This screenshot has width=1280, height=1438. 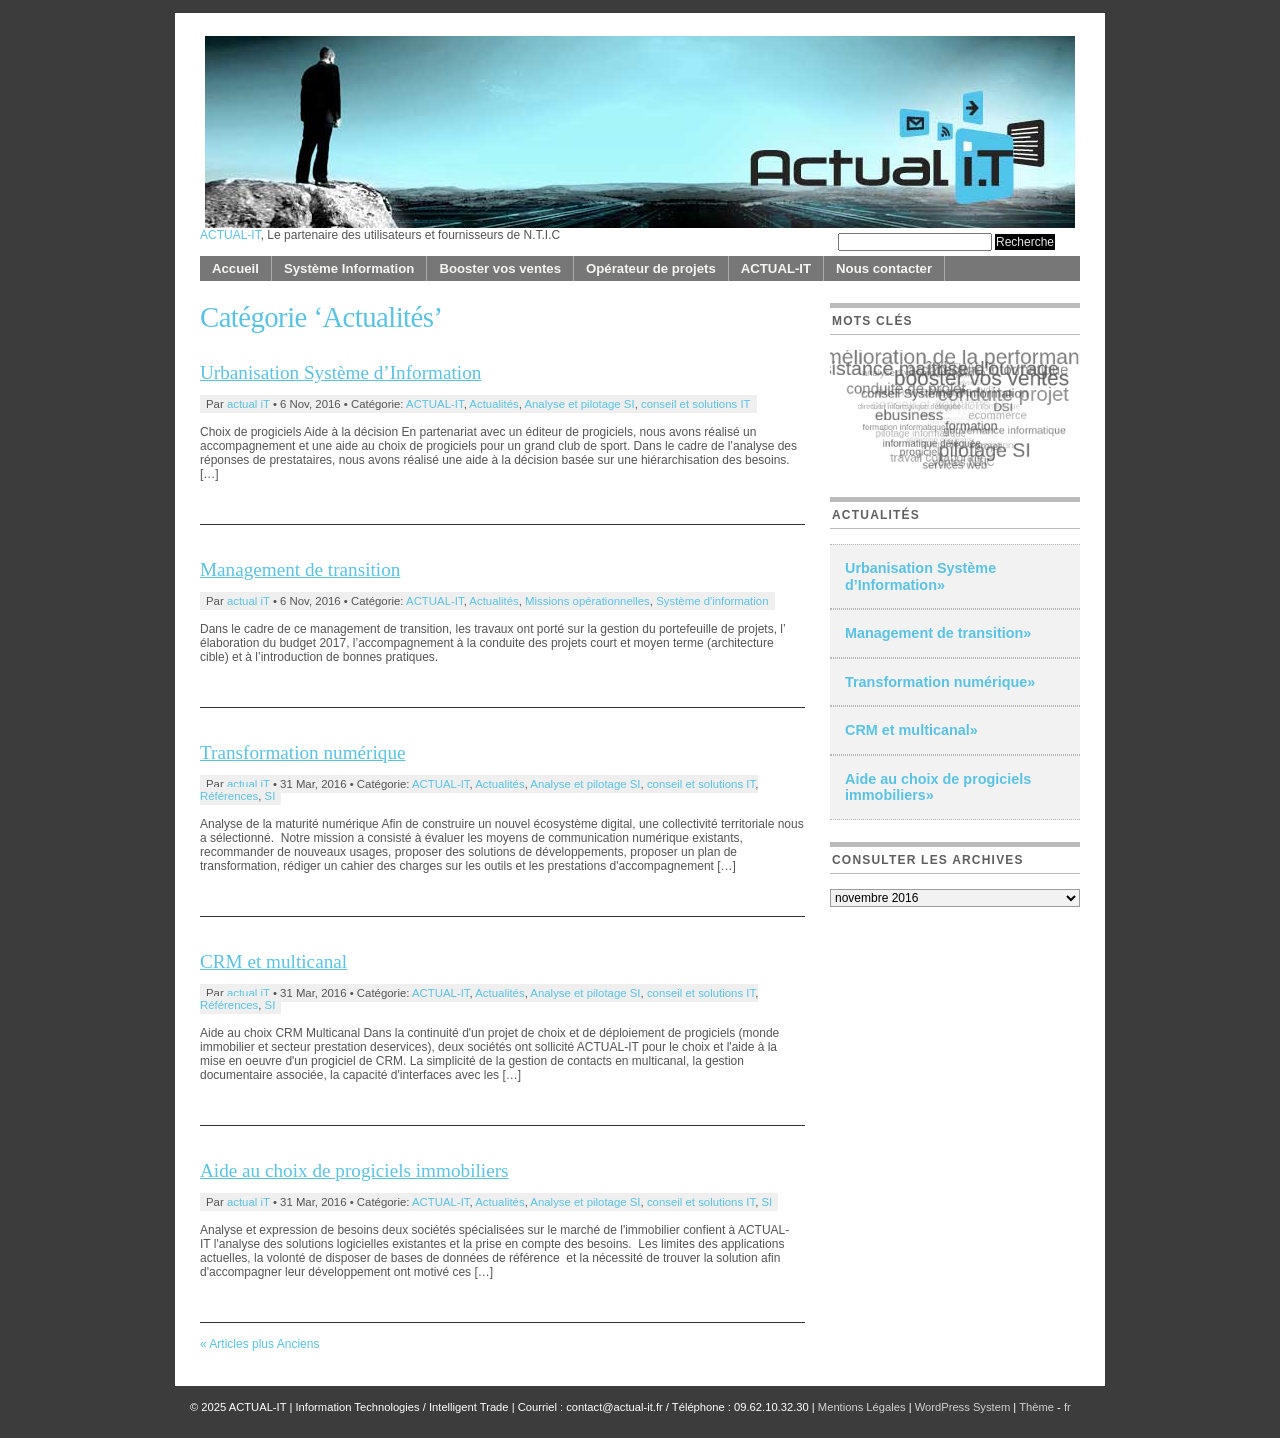 What do you see at coordinates (579, 404) in the screenshot?
I see `Analyse et pilotage SI` at bounding box center [579, 404].